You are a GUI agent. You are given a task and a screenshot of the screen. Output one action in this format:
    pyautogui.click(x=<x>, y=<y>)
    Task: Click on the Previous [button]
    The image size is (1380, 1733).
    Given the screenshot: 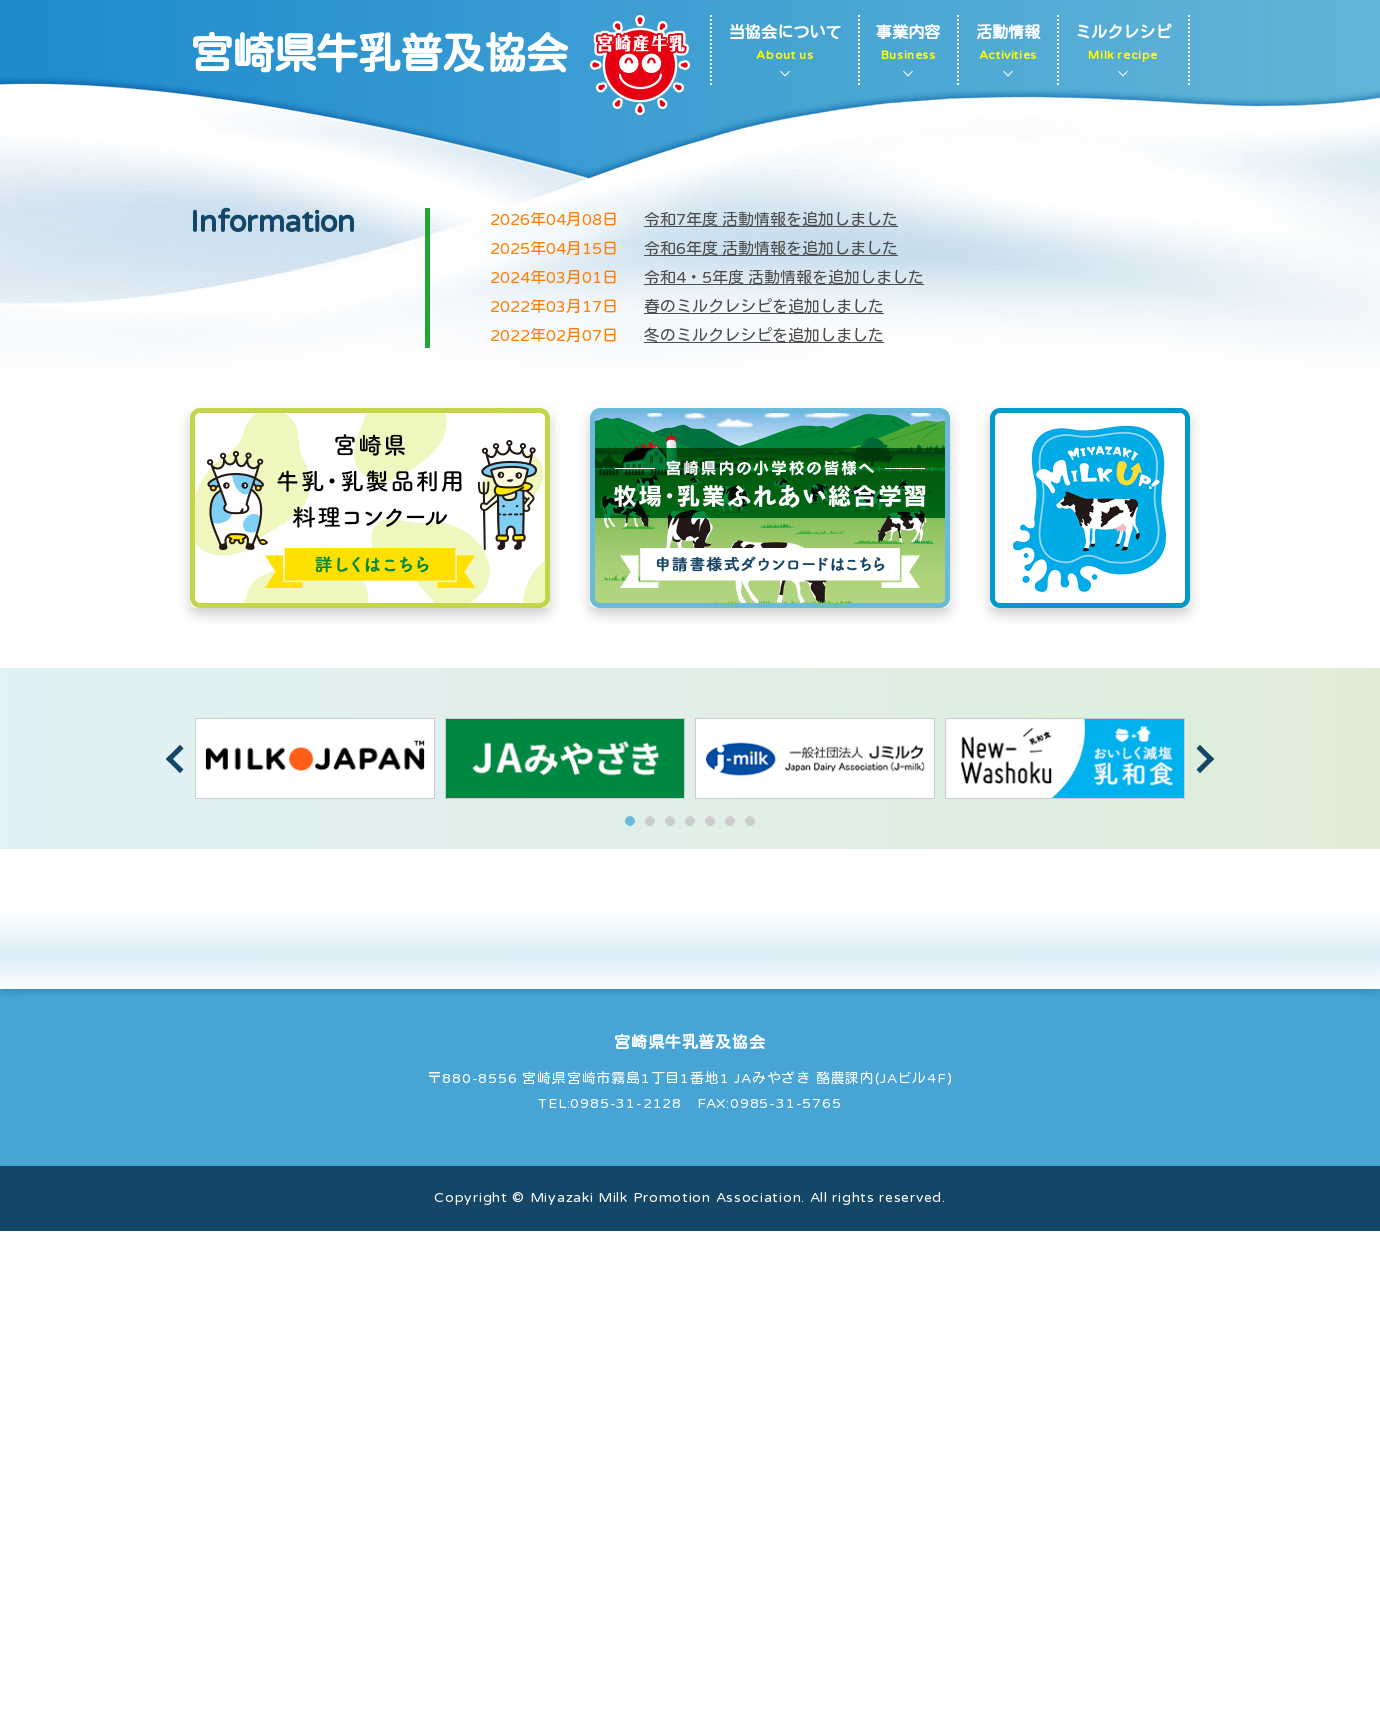 What is the action you would take?
    pyautogui.click(x=180, y=1261)
    